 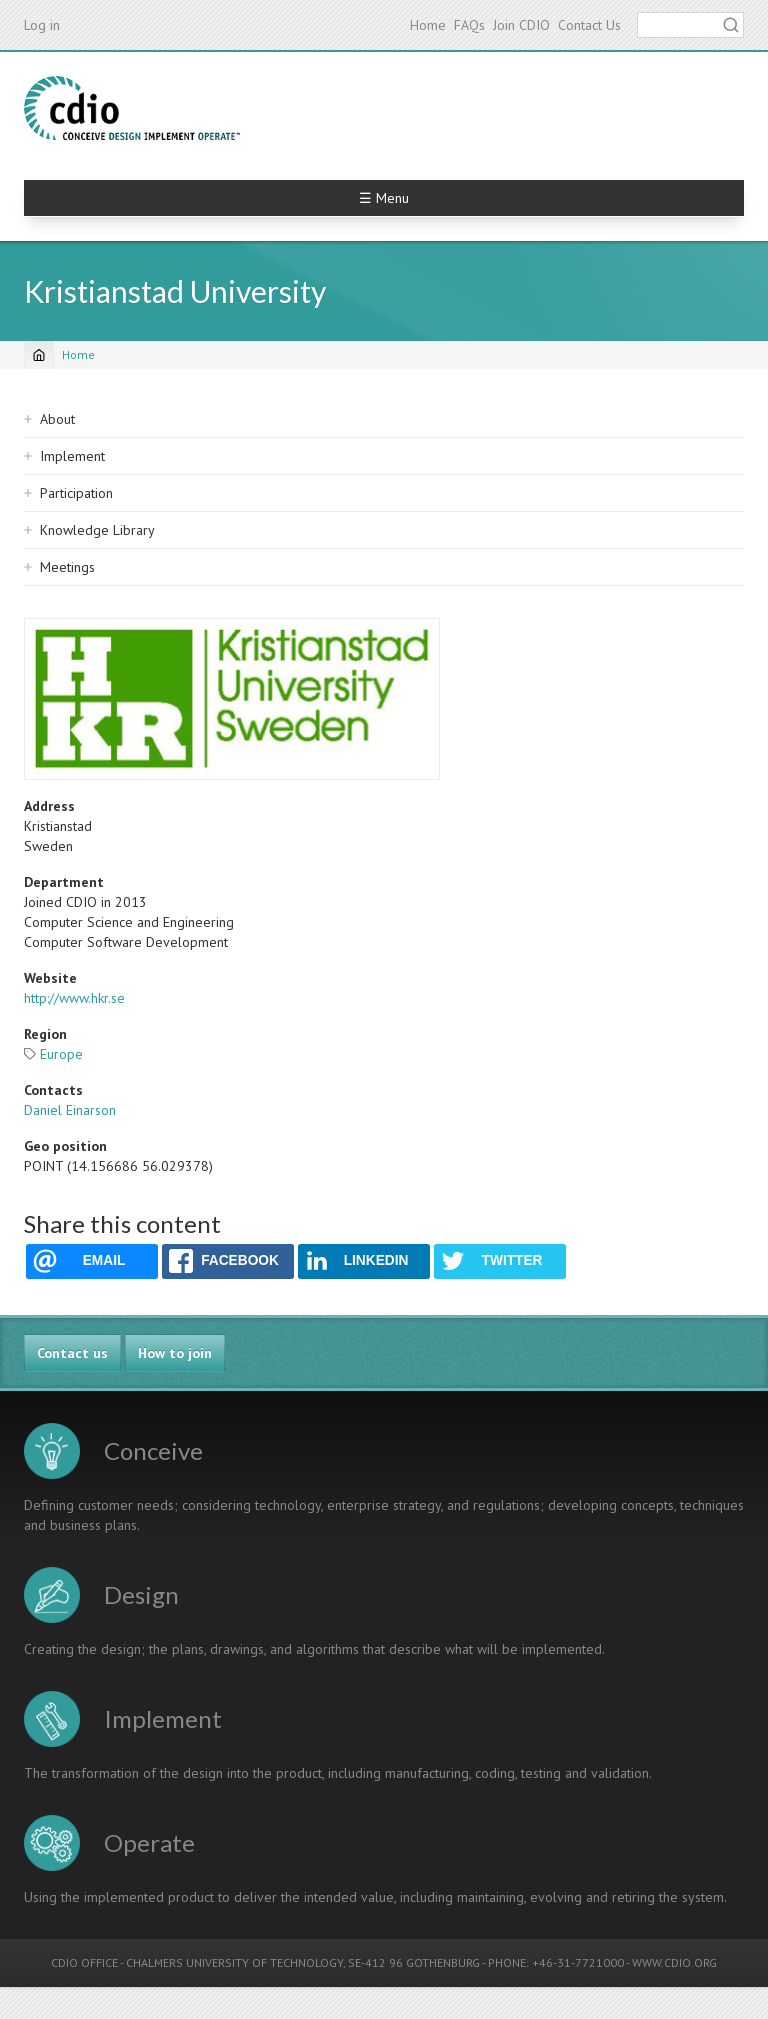 What do you see at coordinates (76, 493) in the screenshot?
I see `Participation` at bounding box center [76, 493].